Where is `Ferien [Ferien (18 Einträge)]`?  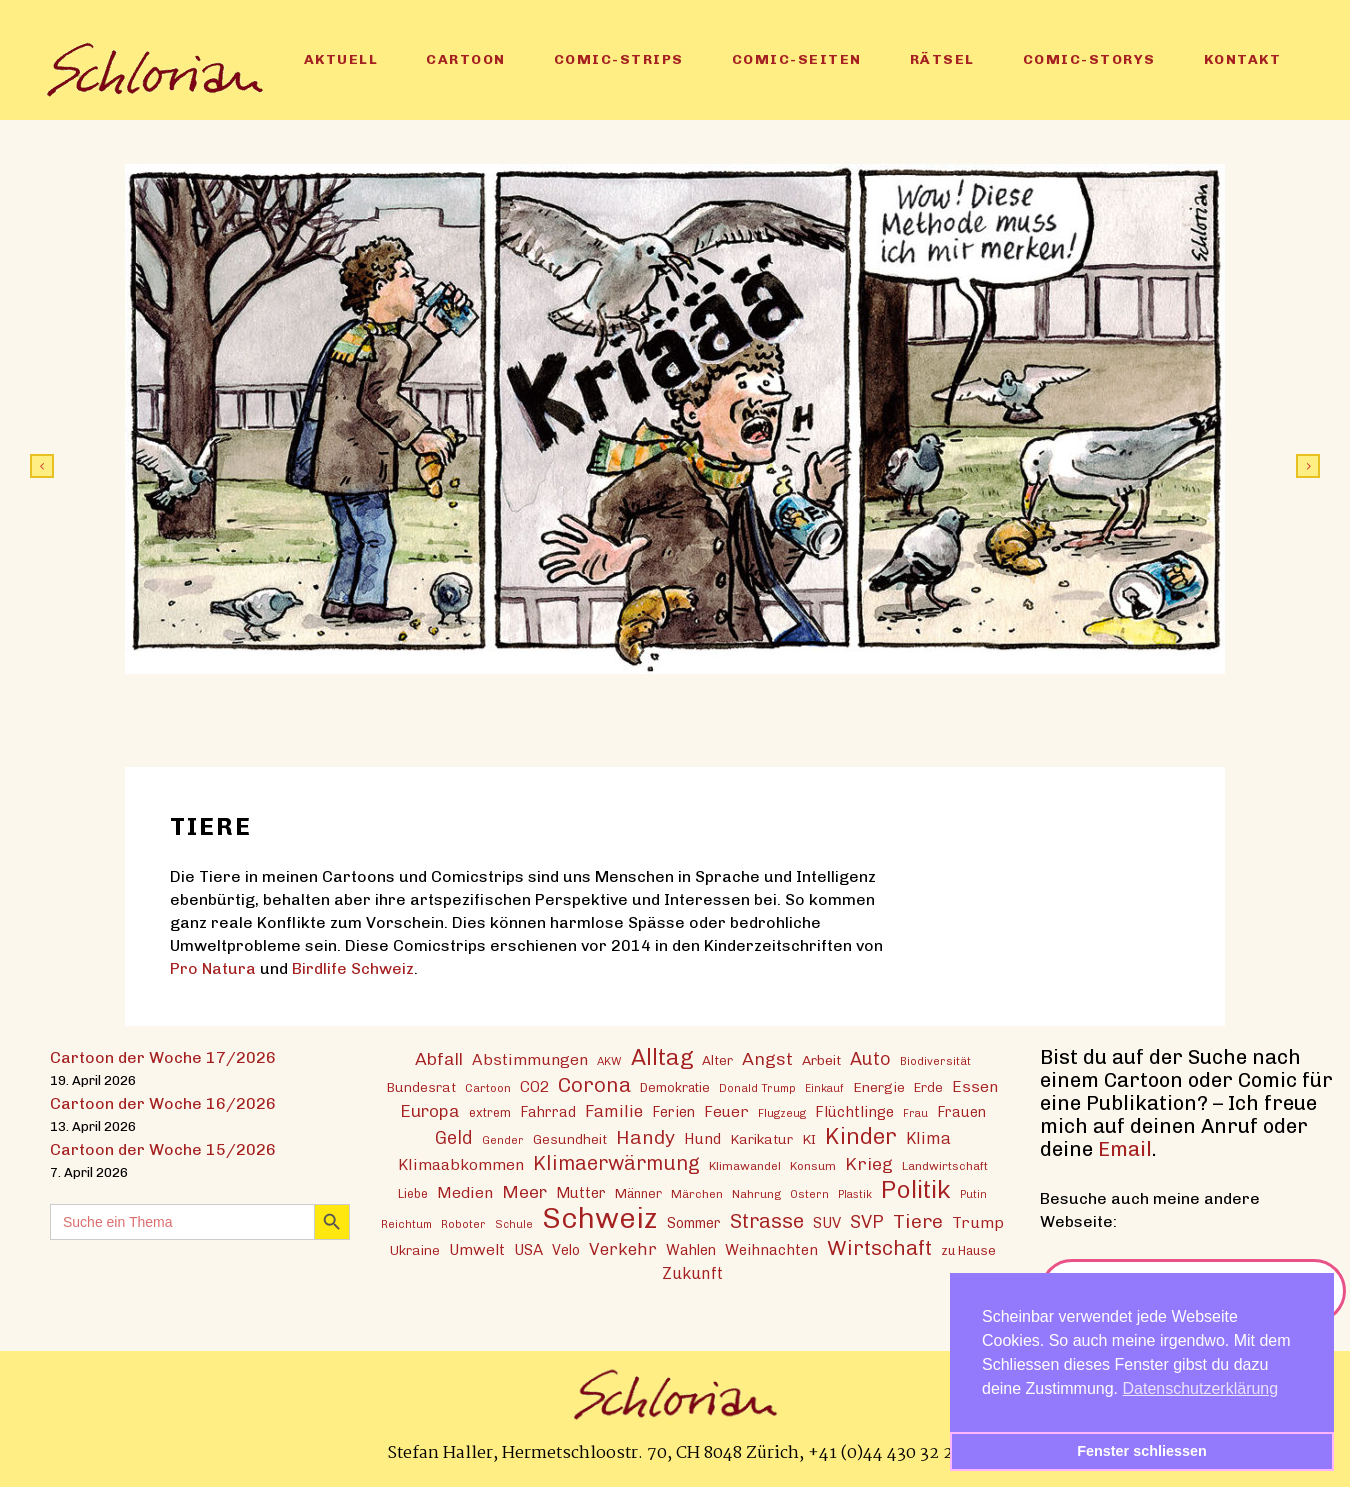
Ferien [Ferien (18 Einträge)] is located at coordinates (673, 1112).